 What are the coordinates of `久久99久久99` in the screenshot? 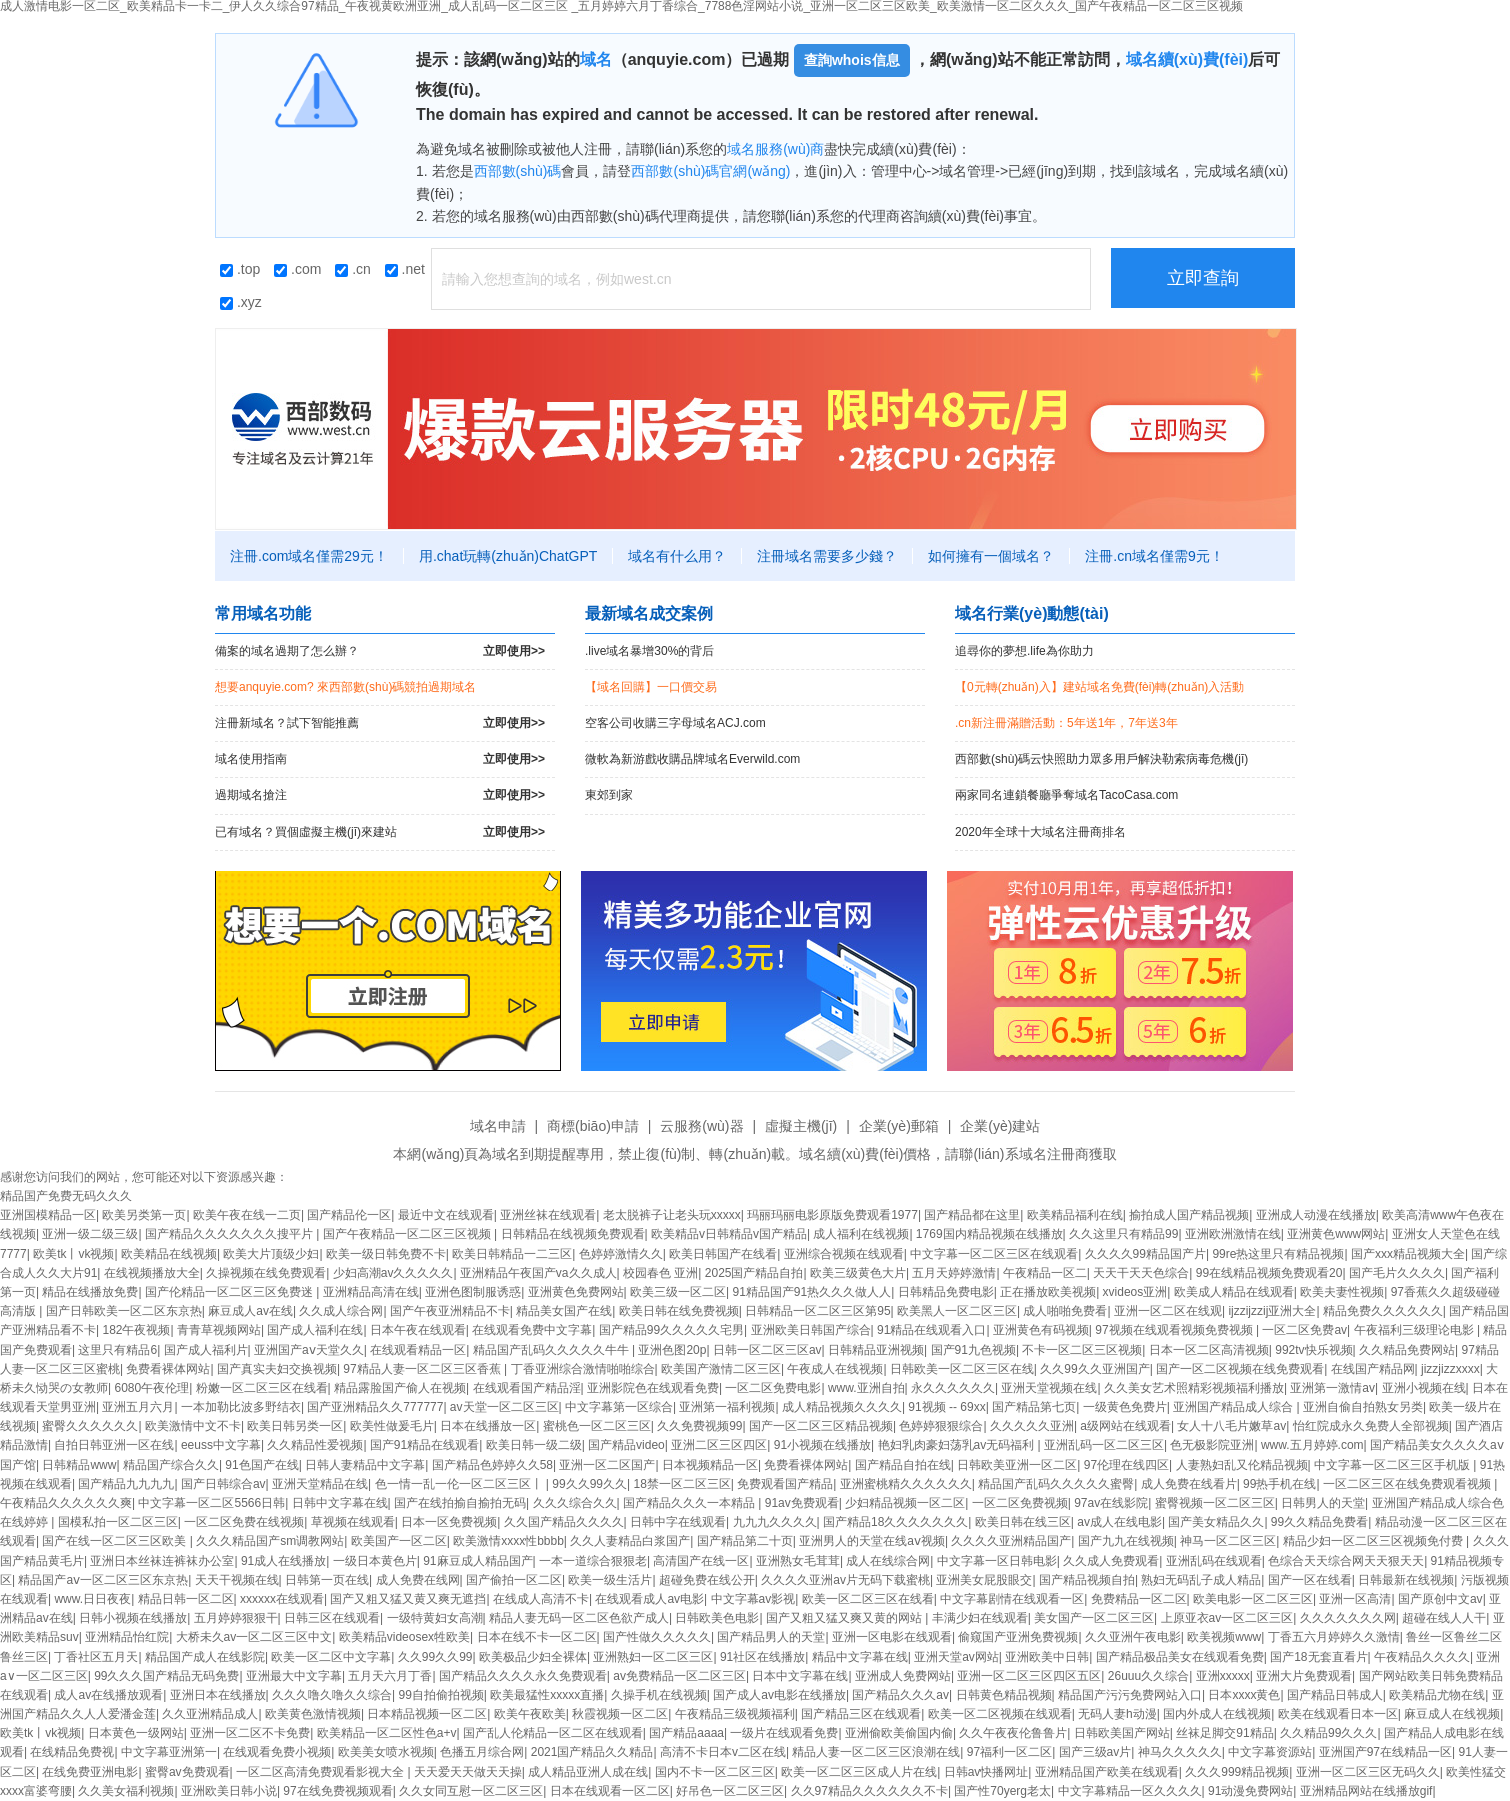 It's located at (435, 1657).